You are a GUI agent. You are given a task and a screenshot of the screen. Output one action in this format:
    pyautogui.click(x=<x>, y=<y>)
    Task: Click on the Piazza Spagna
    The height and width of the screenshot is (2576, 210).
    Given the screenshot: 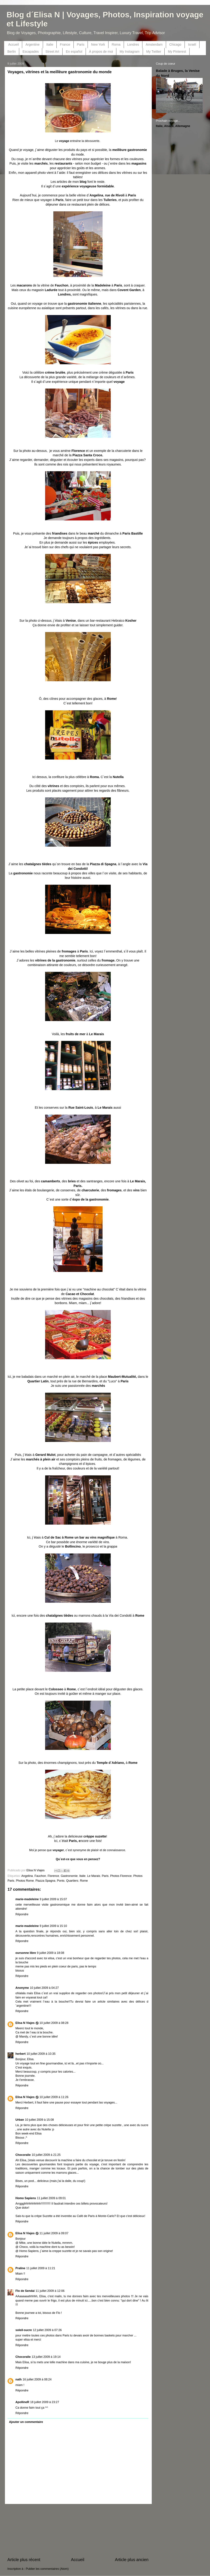 What is the action you would take?
    pyautogui.click(x=45, y=1880)
    